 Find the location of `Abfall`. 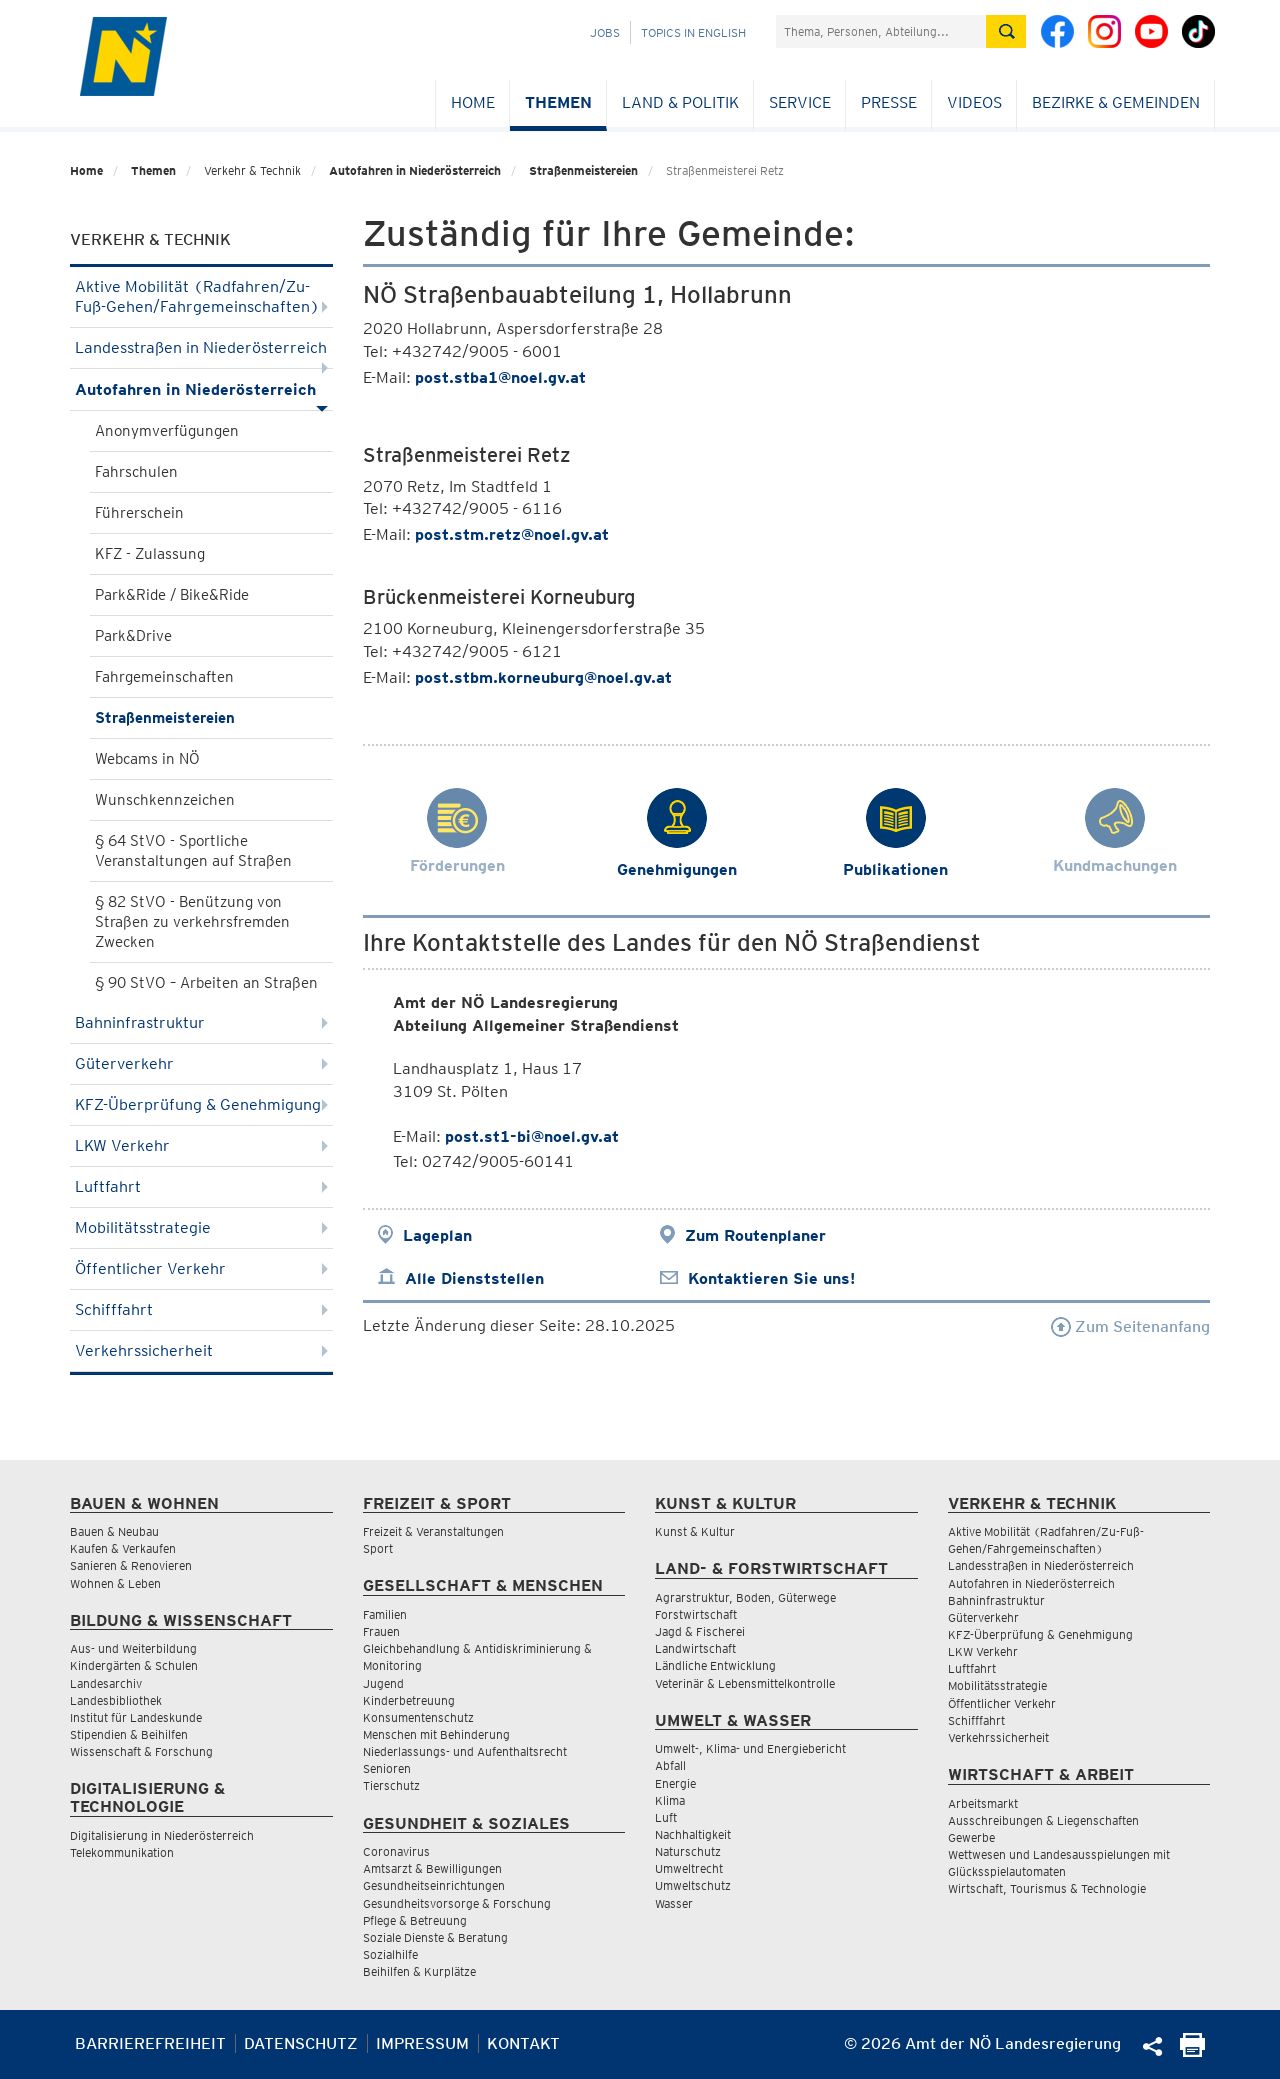

Abfall is located at coordinates (670, 1765).